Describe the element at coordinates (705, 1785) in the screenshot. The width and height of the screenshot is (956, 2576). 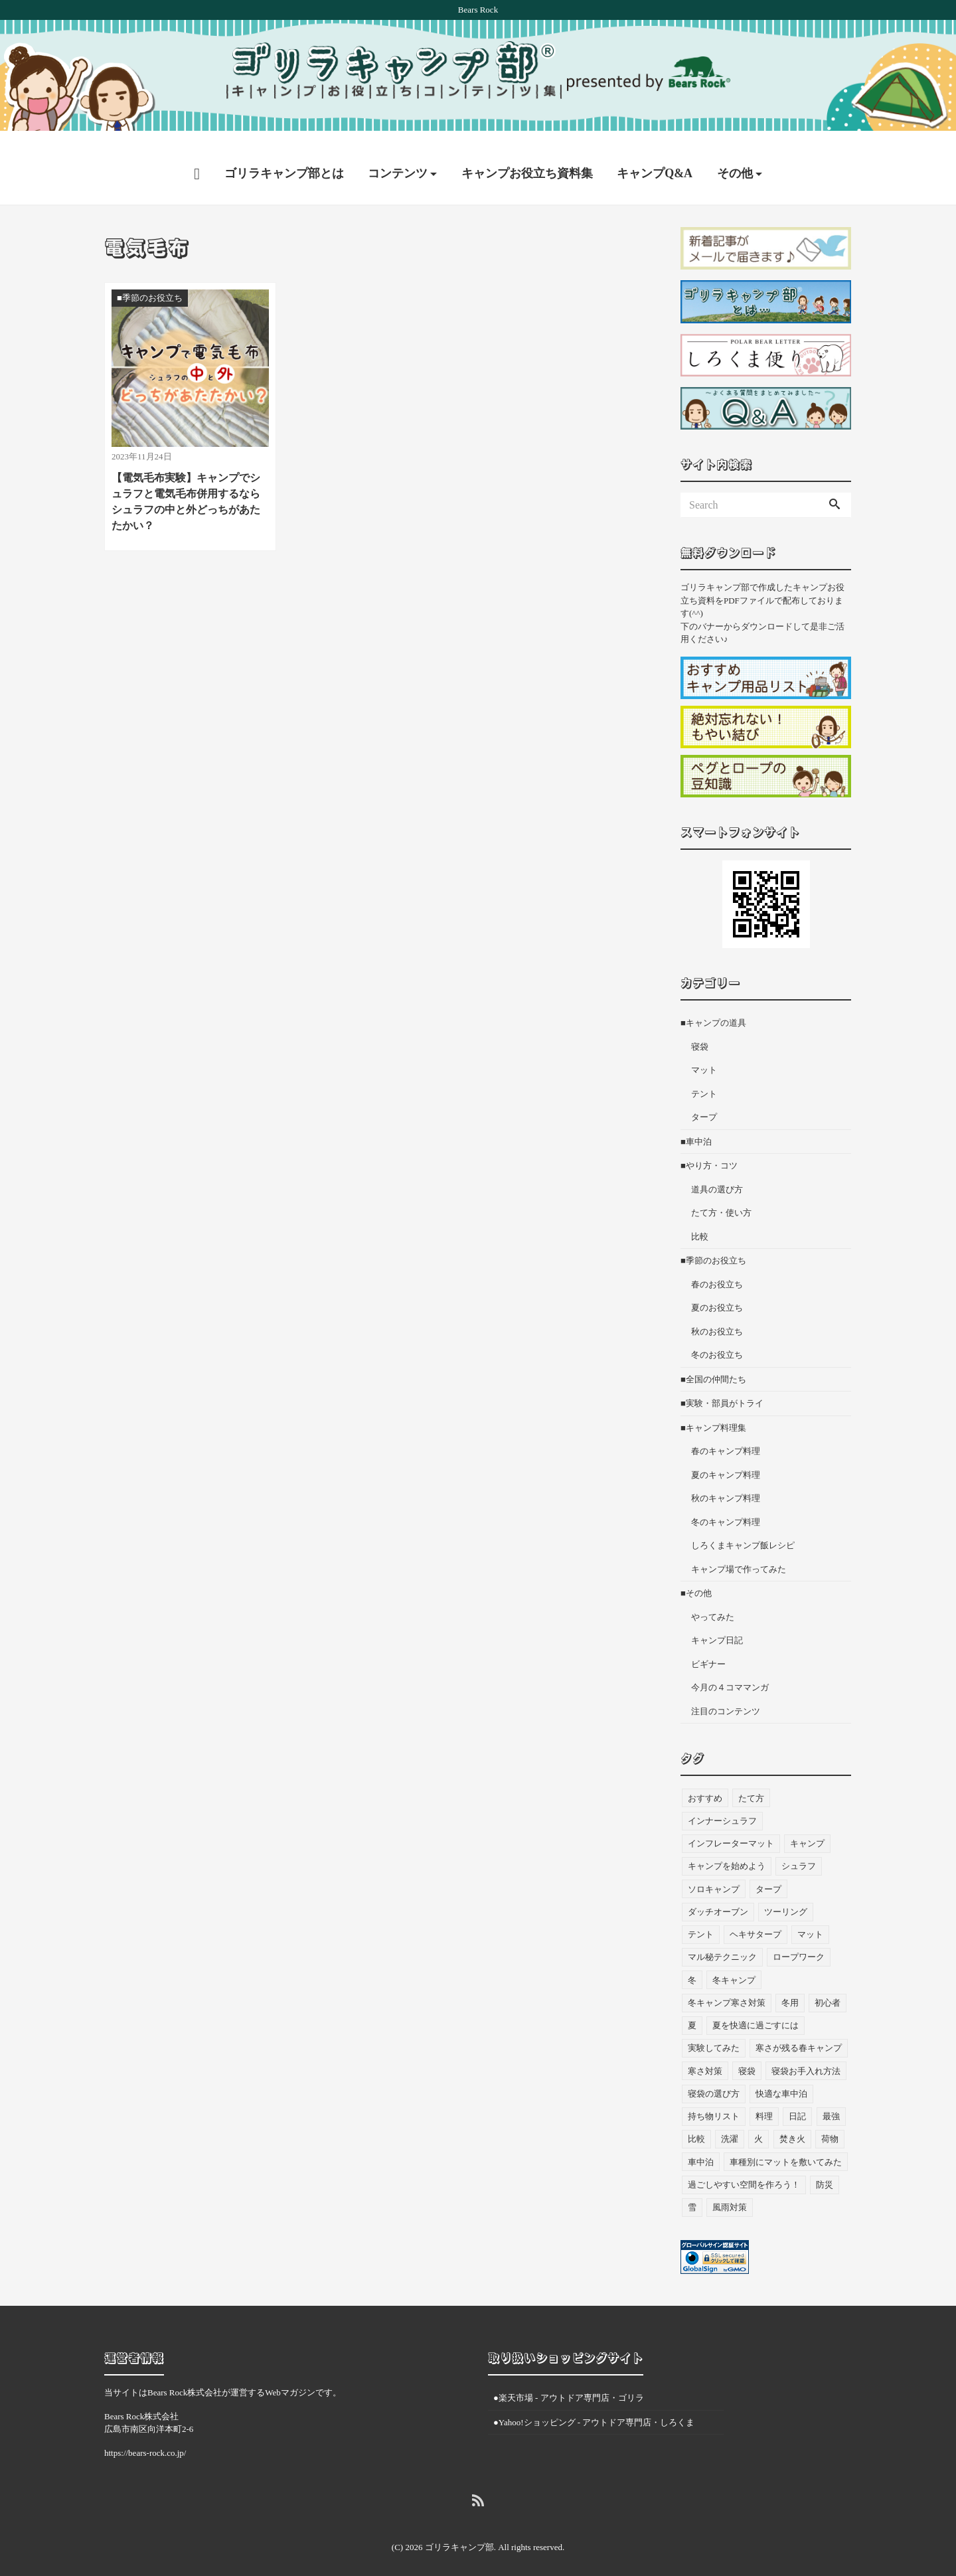
I see `おすすめ [おすすめ (33個の項目)]` at that location.